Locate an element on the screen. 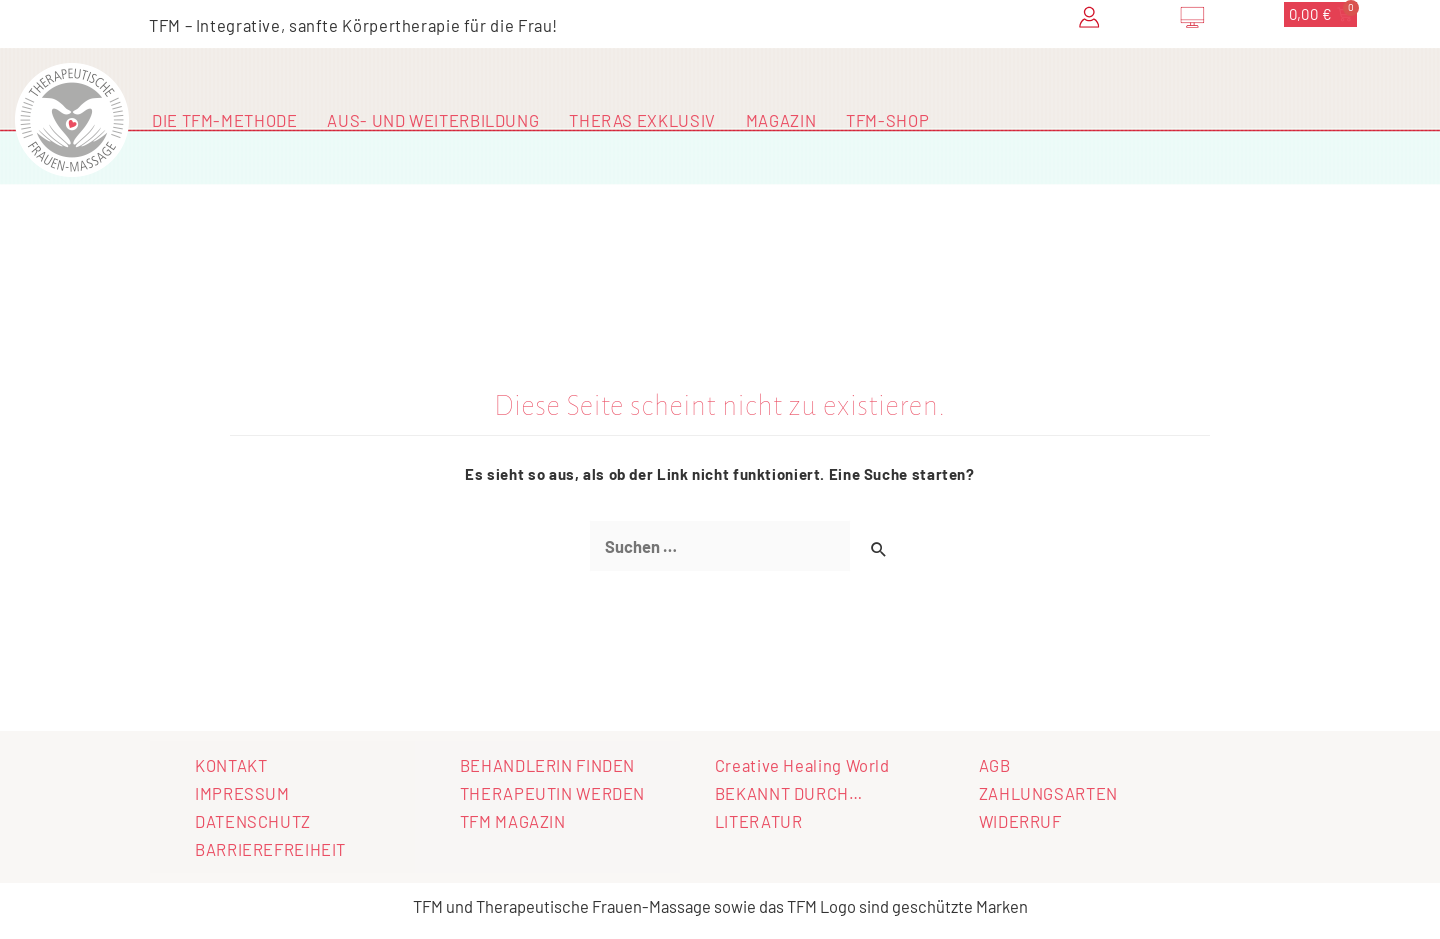 Image resolution: width=1440 pixels, height=939 pixels. LITERATUR is located at coordinates (759, 821).